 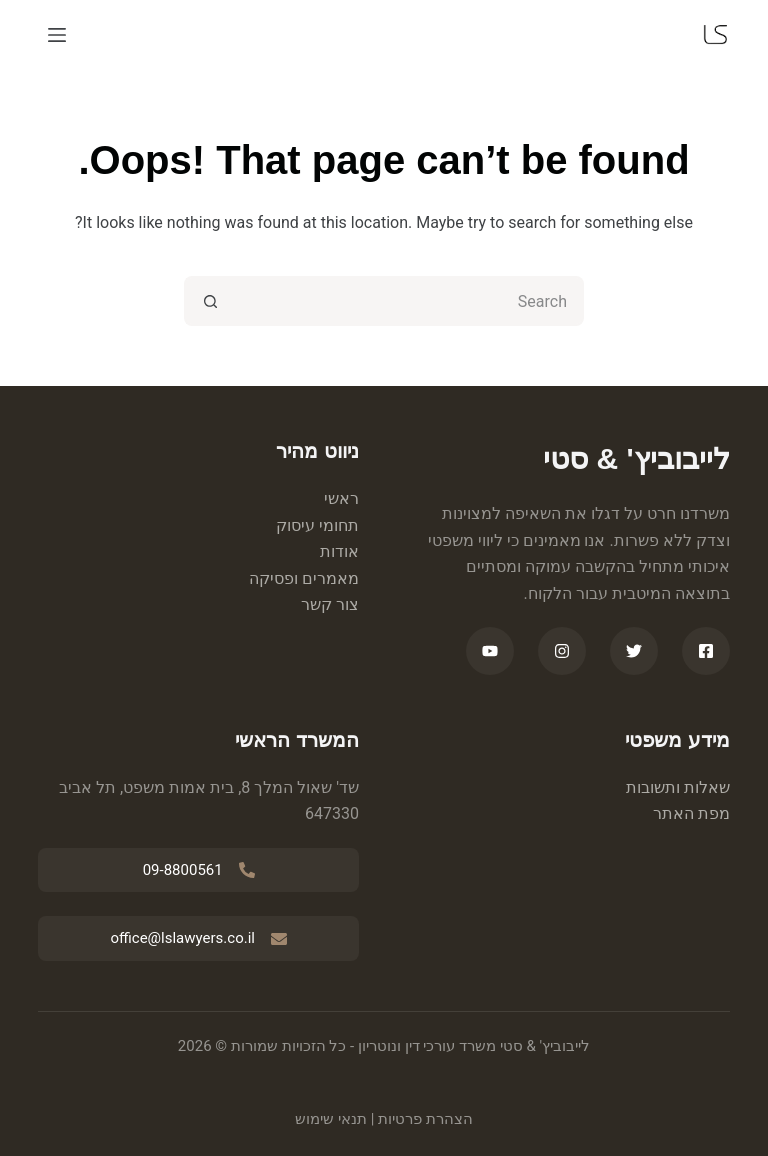 I want to click on תחומי עיסוק, so click(x=317, y=525).